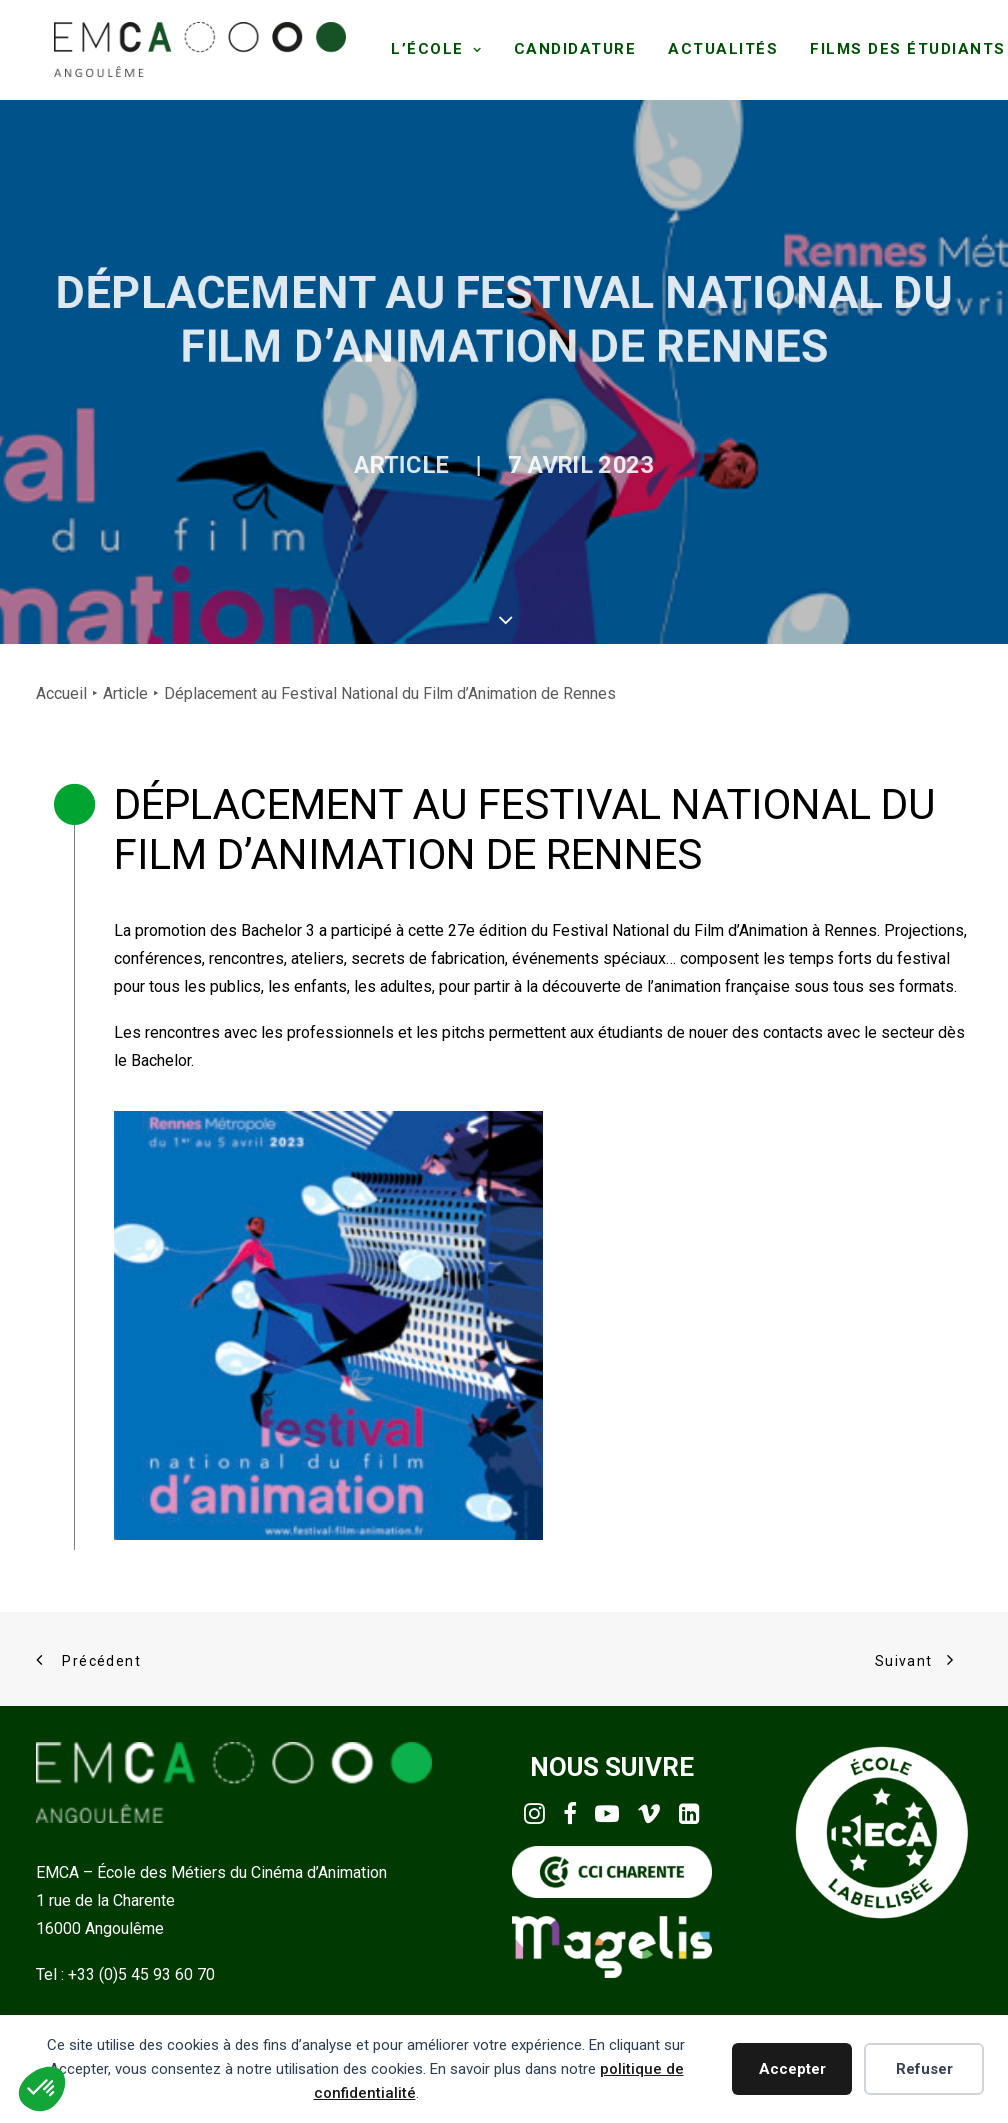  What do you see at coordinates (565, 48) in the screenshot?
I see `Candidature` at bounding box center [565, 48].